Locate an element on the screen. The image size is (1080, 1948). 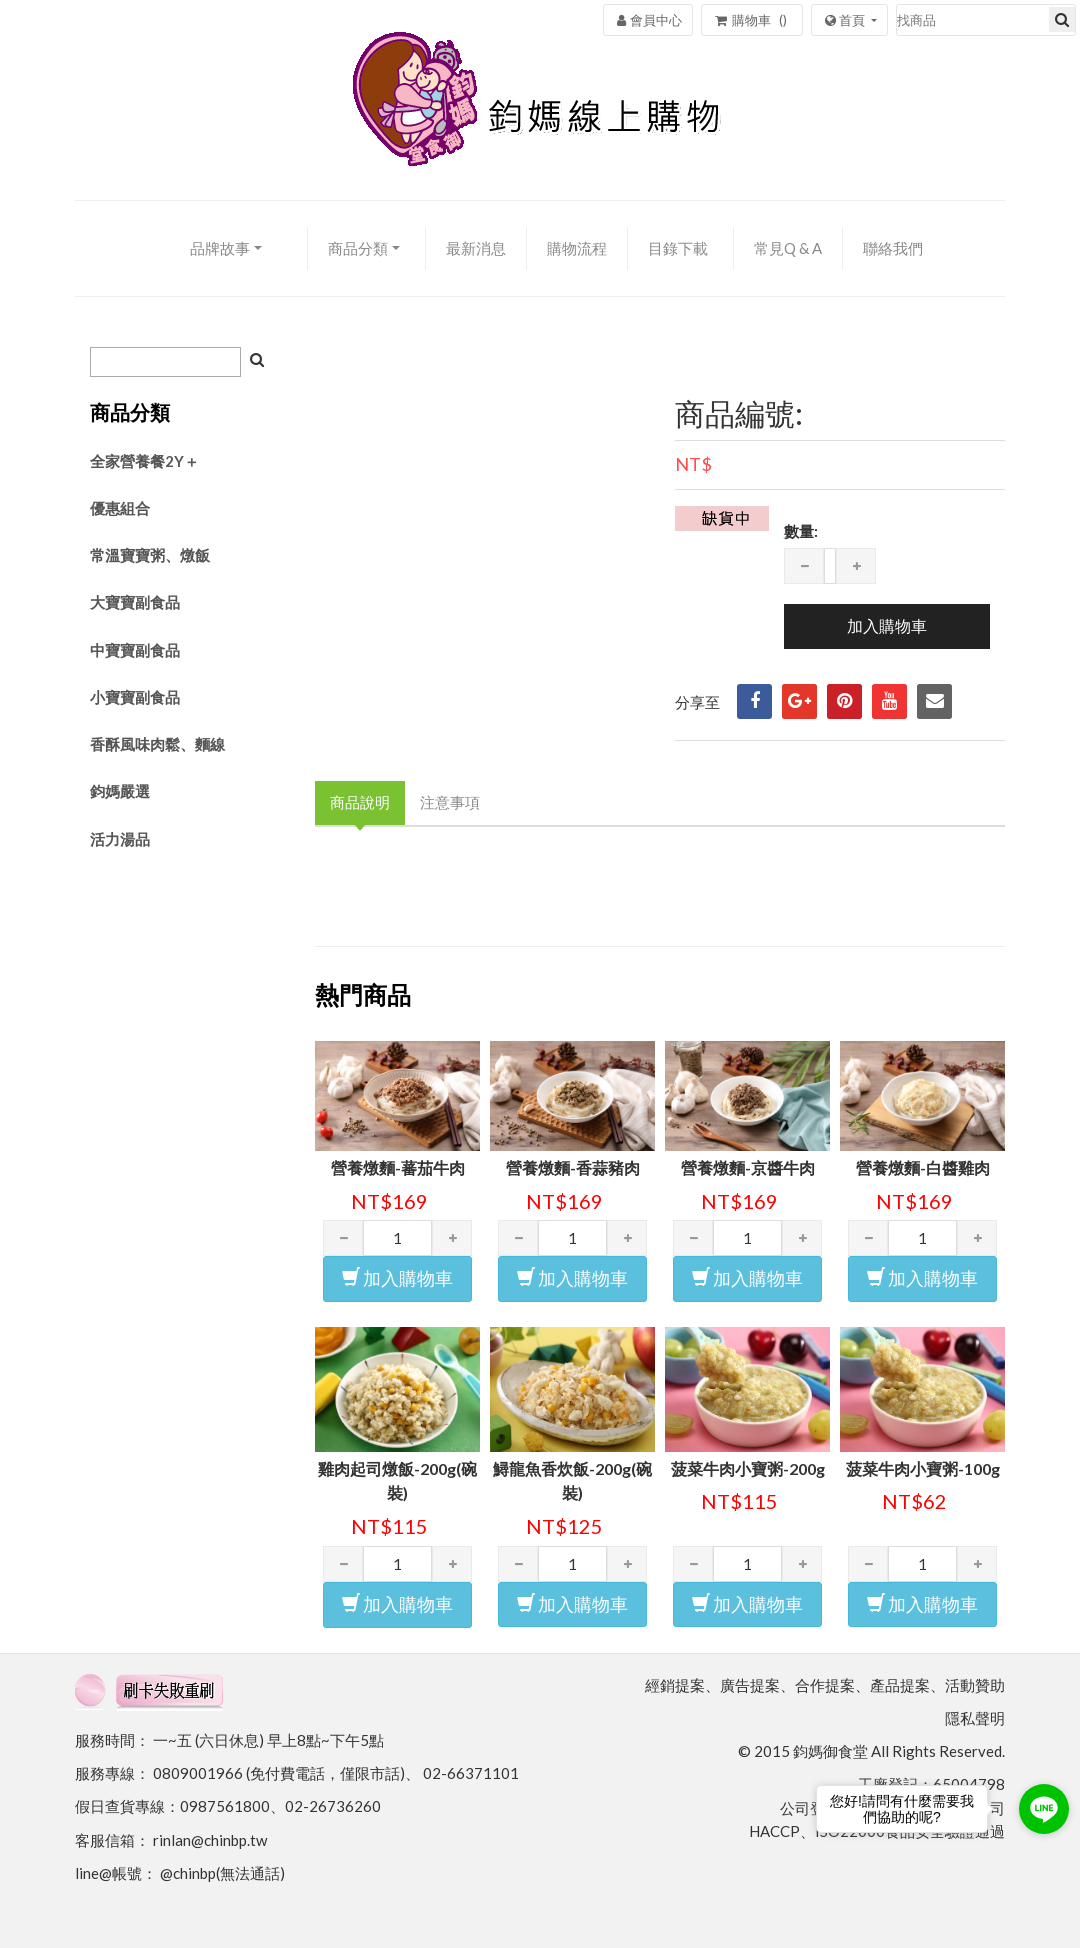
雞肉起司燉飯-200g(碗裝) is located at coordinates (397, 1481).